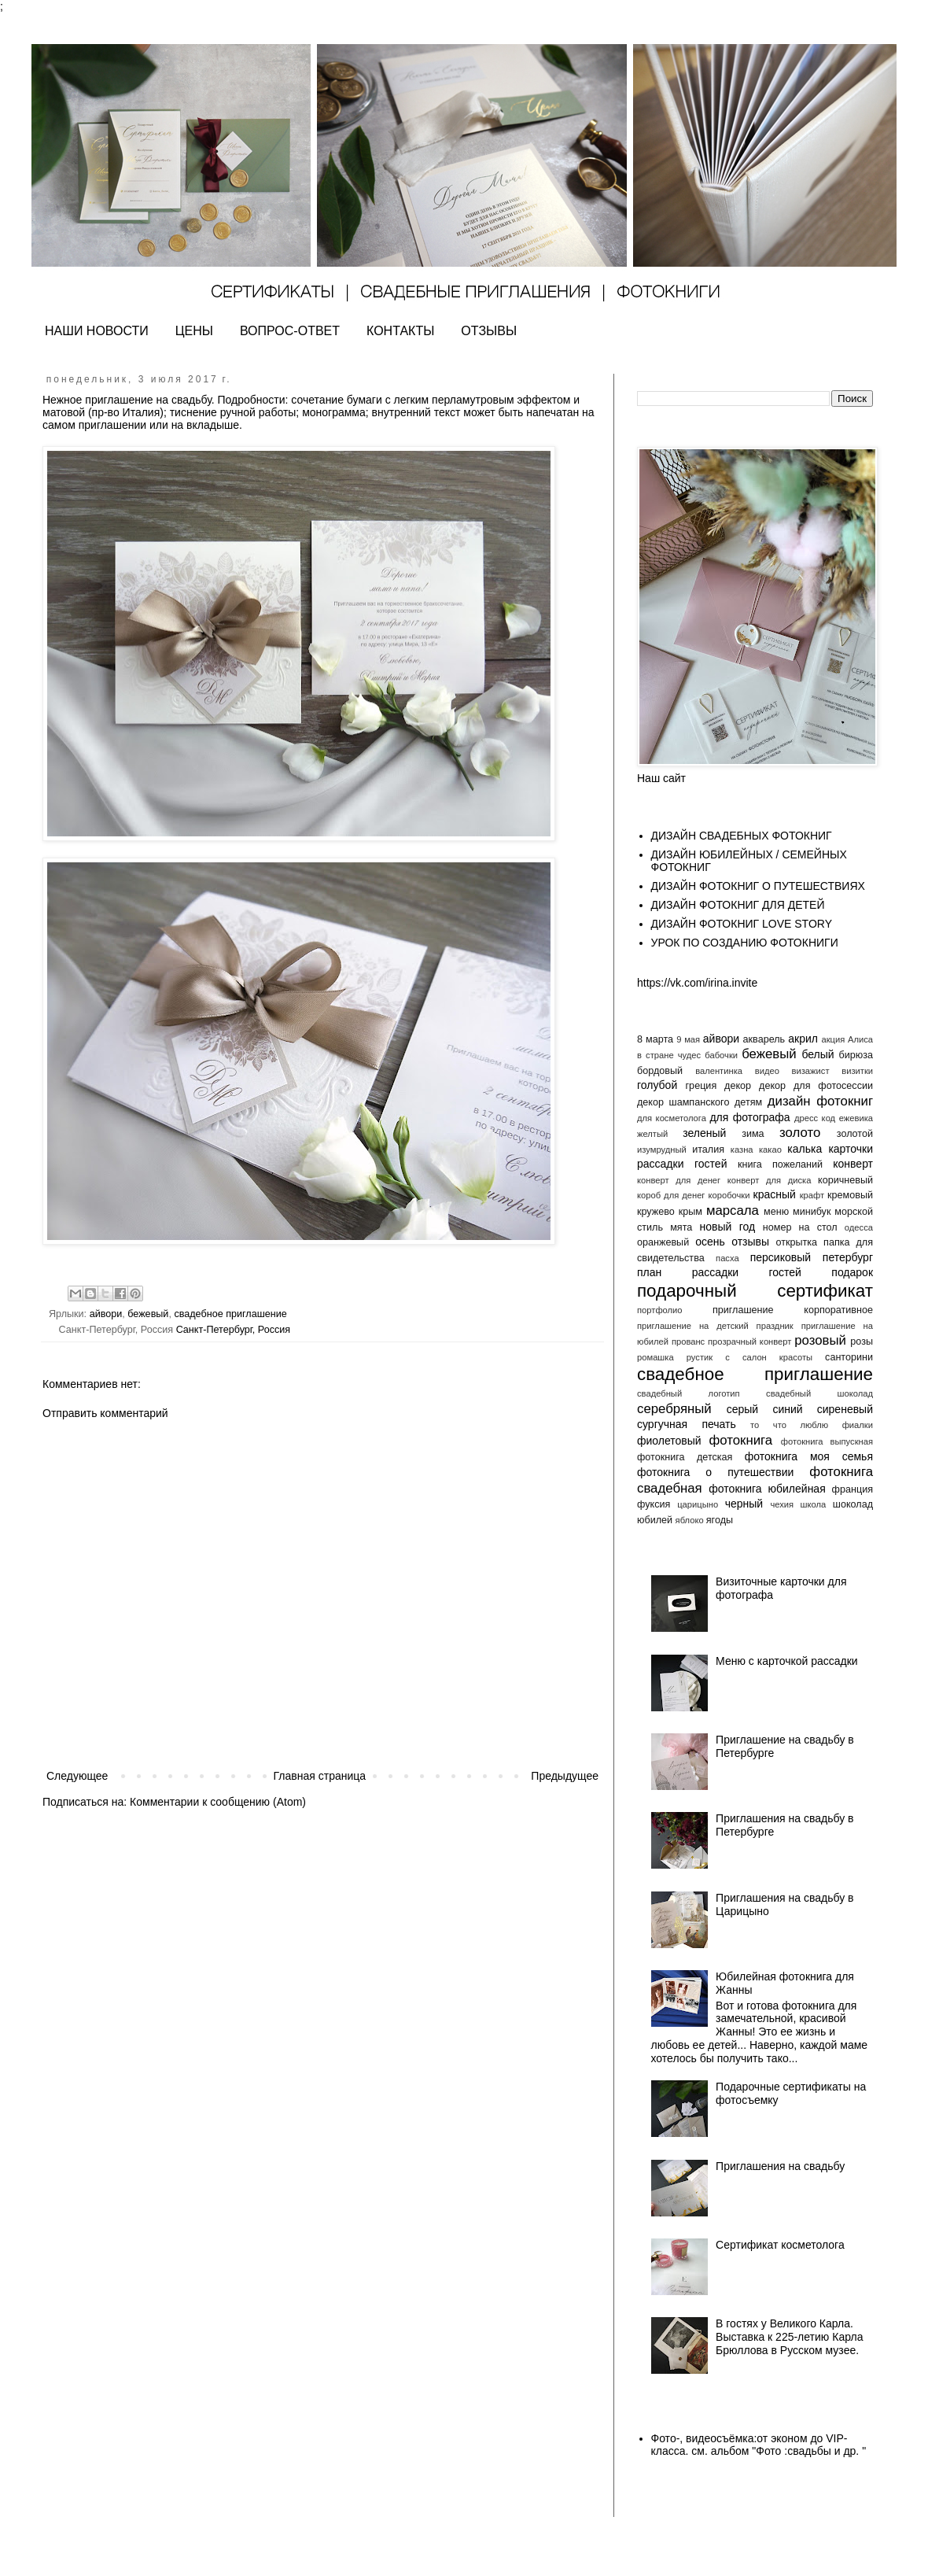  Describe the element at coordinates (749, 1117) in the screenshot. I see `для фотографа` at that location.